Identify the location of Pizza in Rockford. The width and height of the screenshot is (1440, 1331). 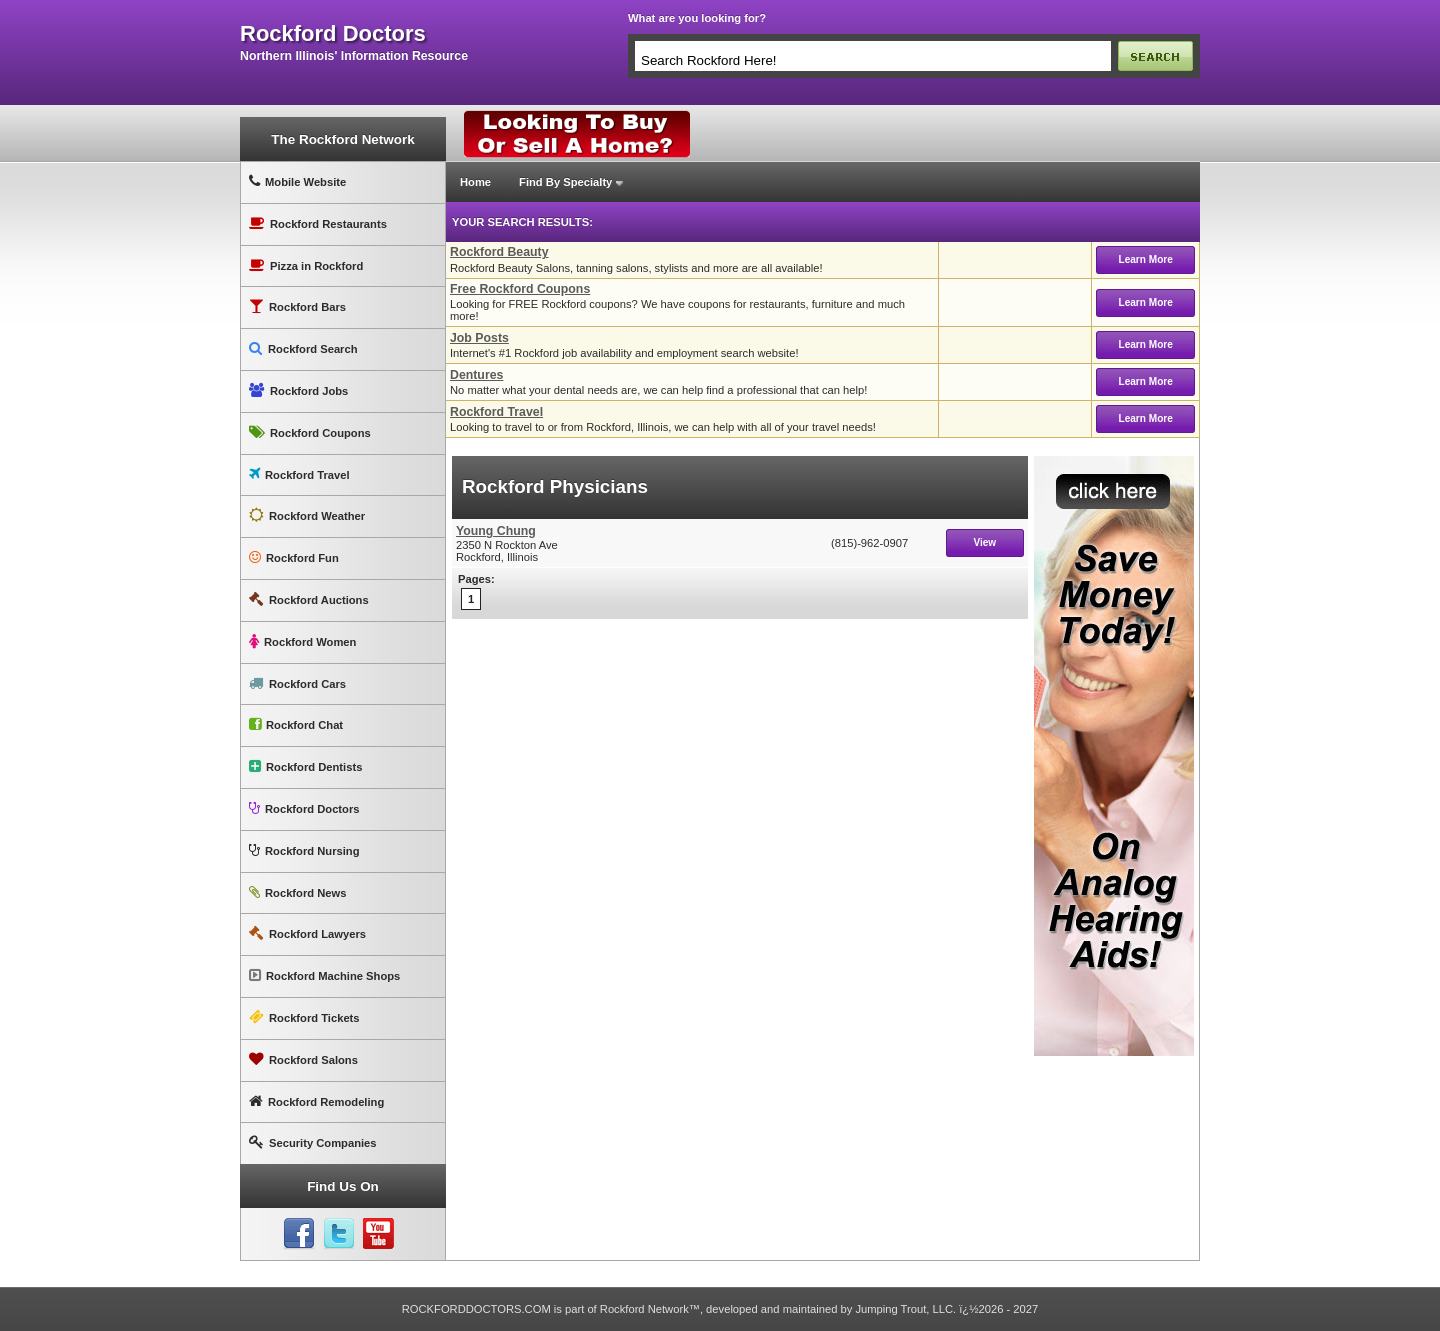
(306, 265).